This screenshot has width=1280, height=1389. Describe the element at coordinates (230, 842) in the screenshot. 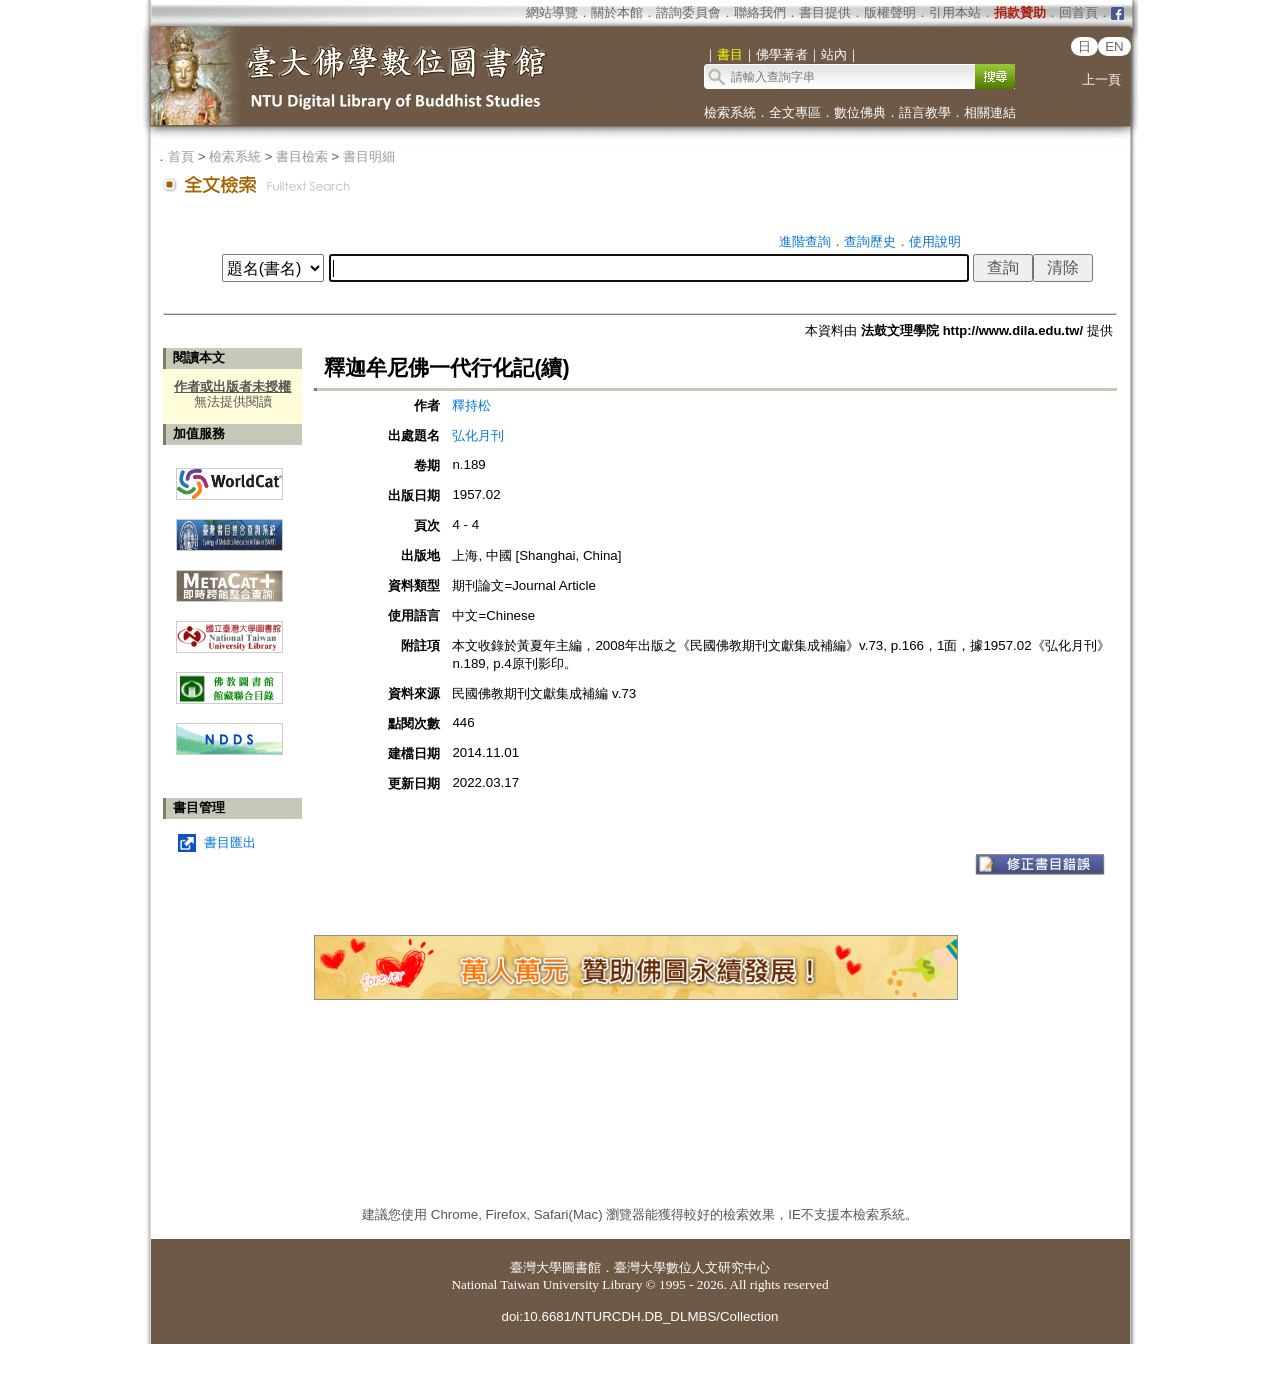

I see `書目匯出` at that location.